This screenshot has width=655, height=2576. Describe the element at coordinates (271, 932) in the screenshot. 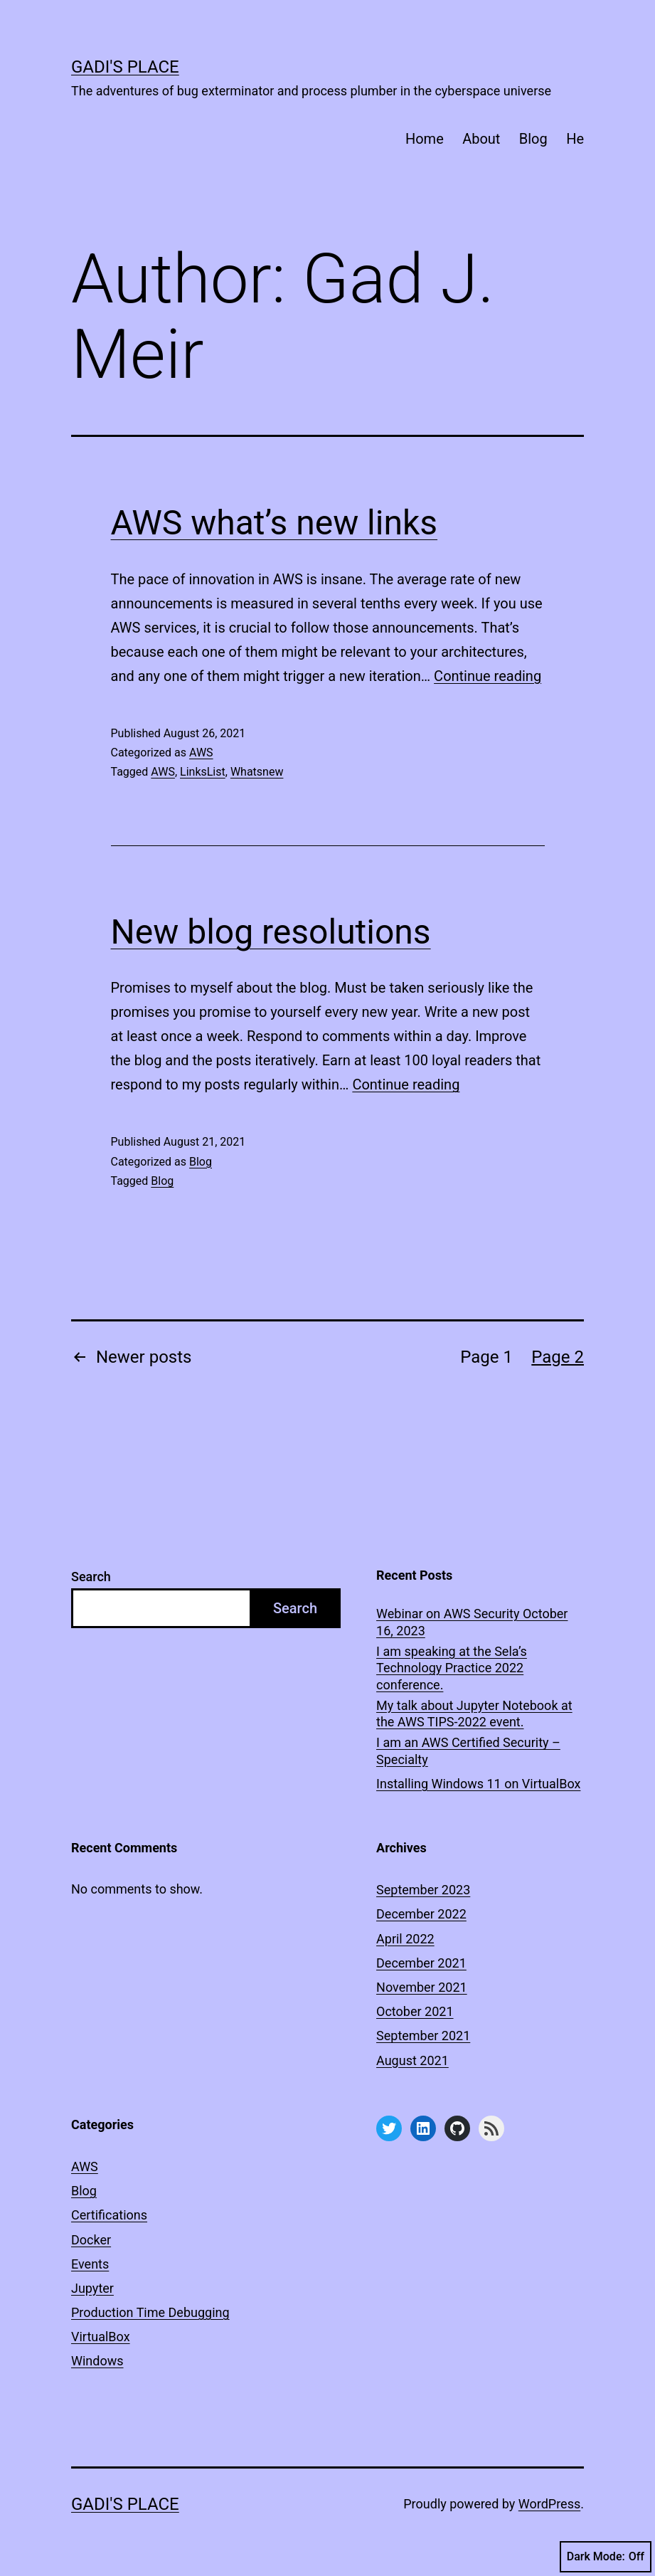

I see `New blog resolutions` at that location.